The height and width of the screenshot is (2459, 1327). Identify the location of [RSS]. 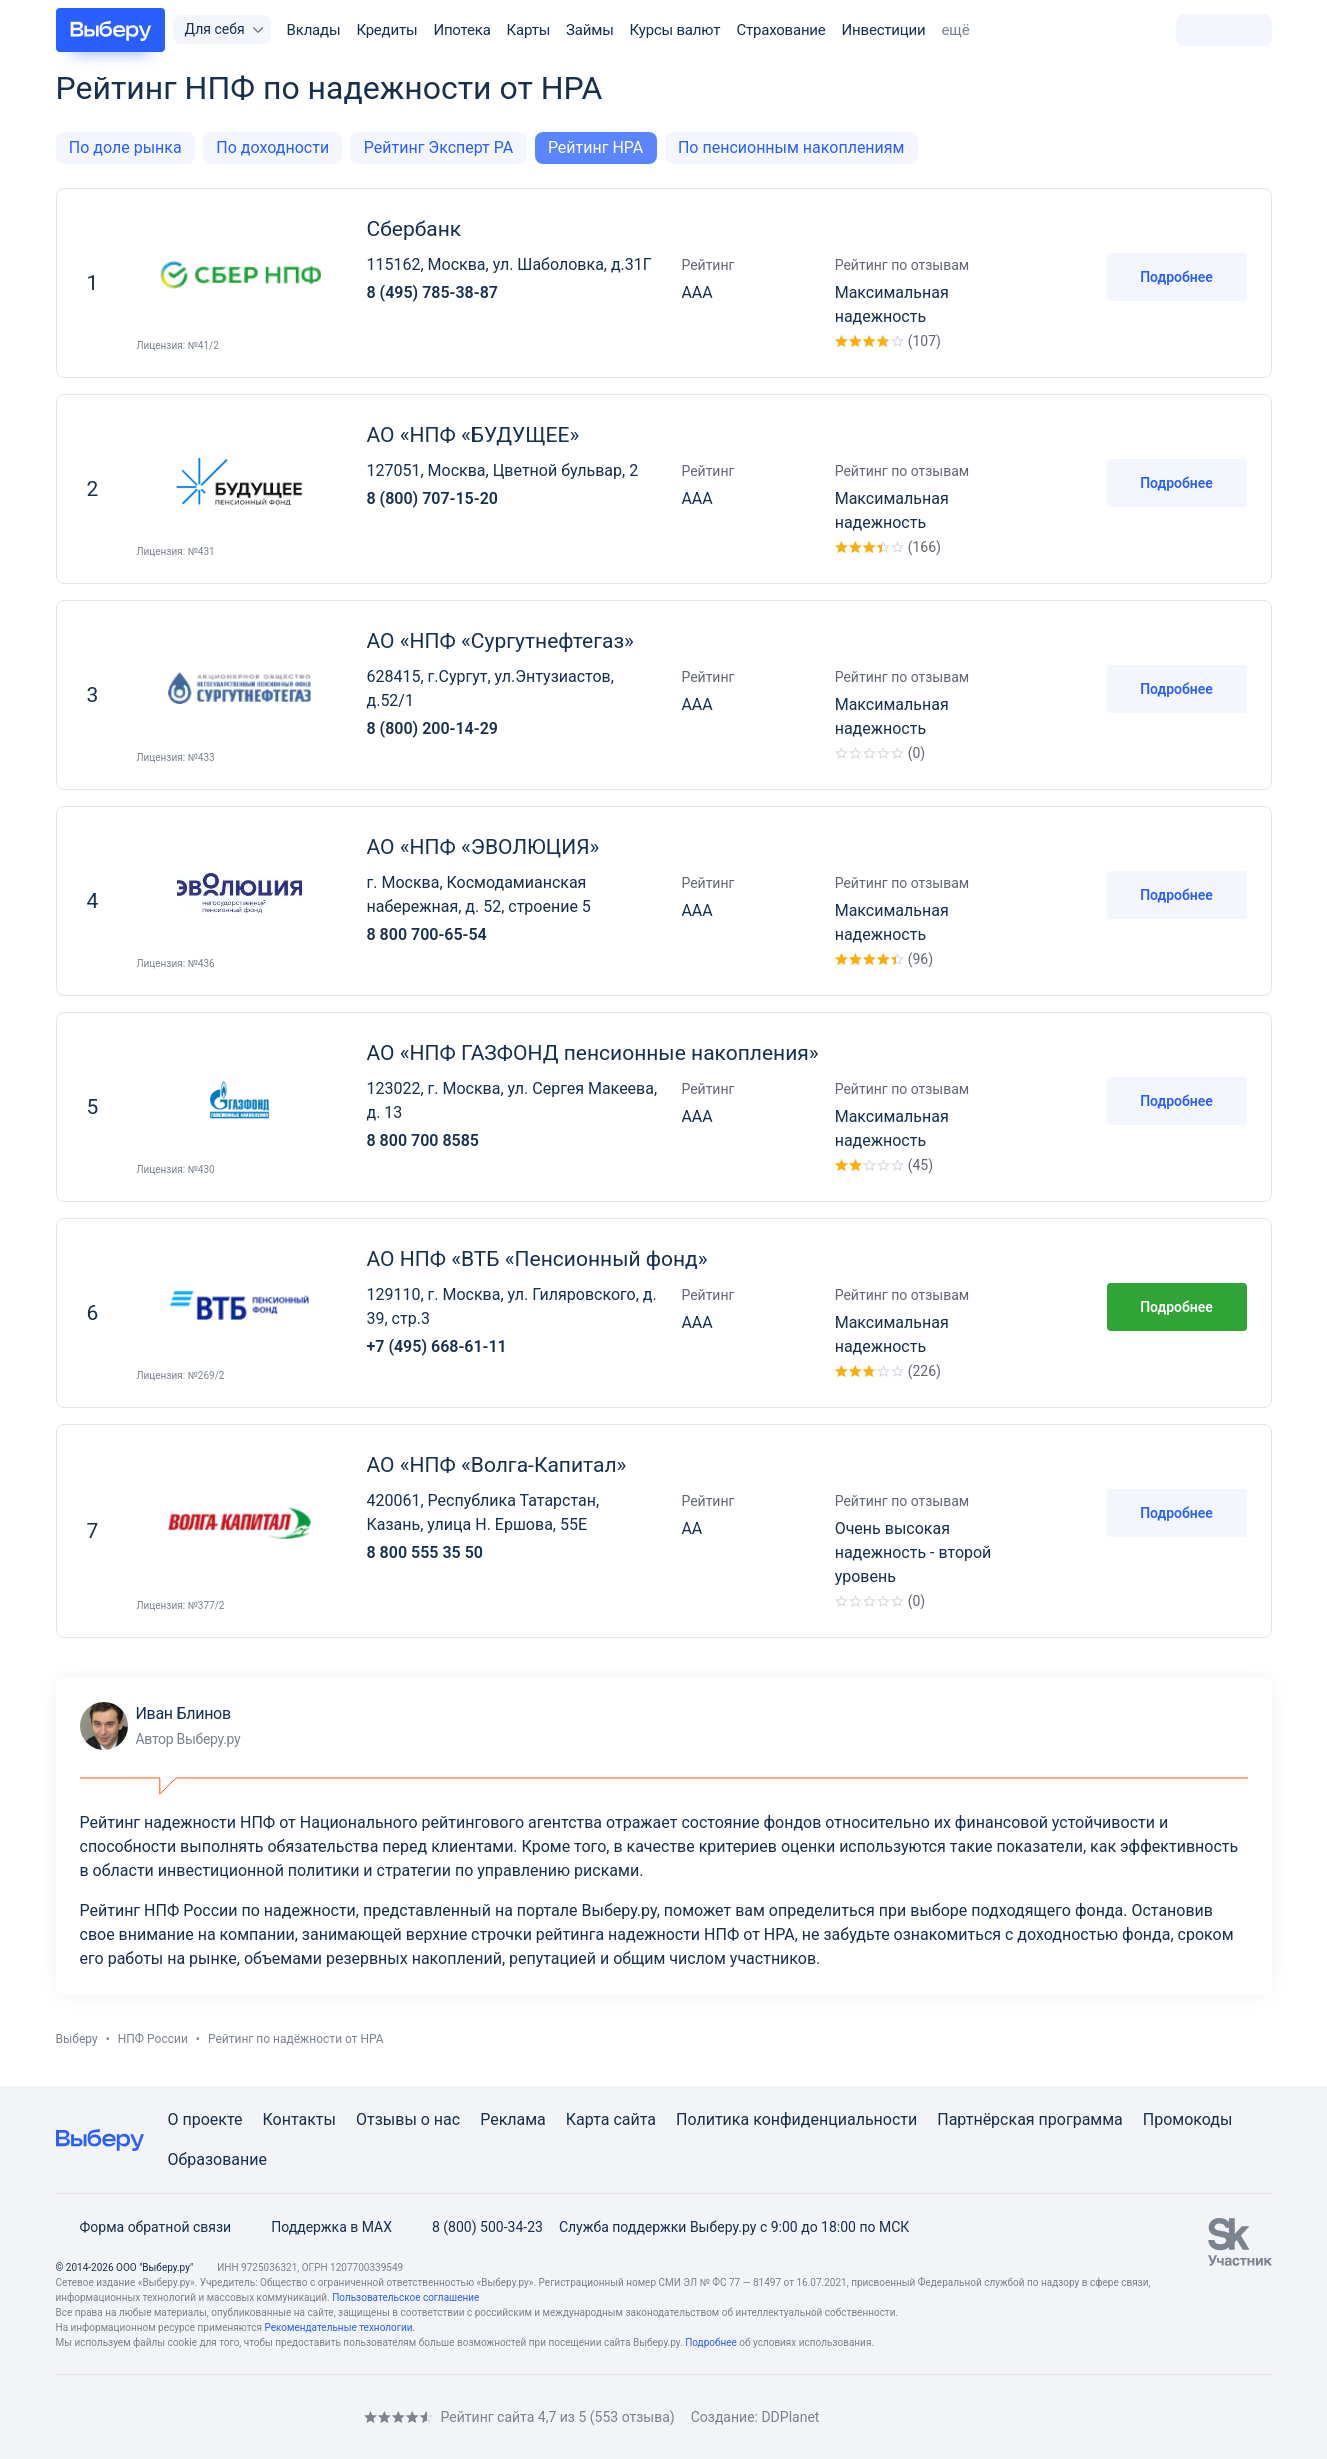
(224, 2416).